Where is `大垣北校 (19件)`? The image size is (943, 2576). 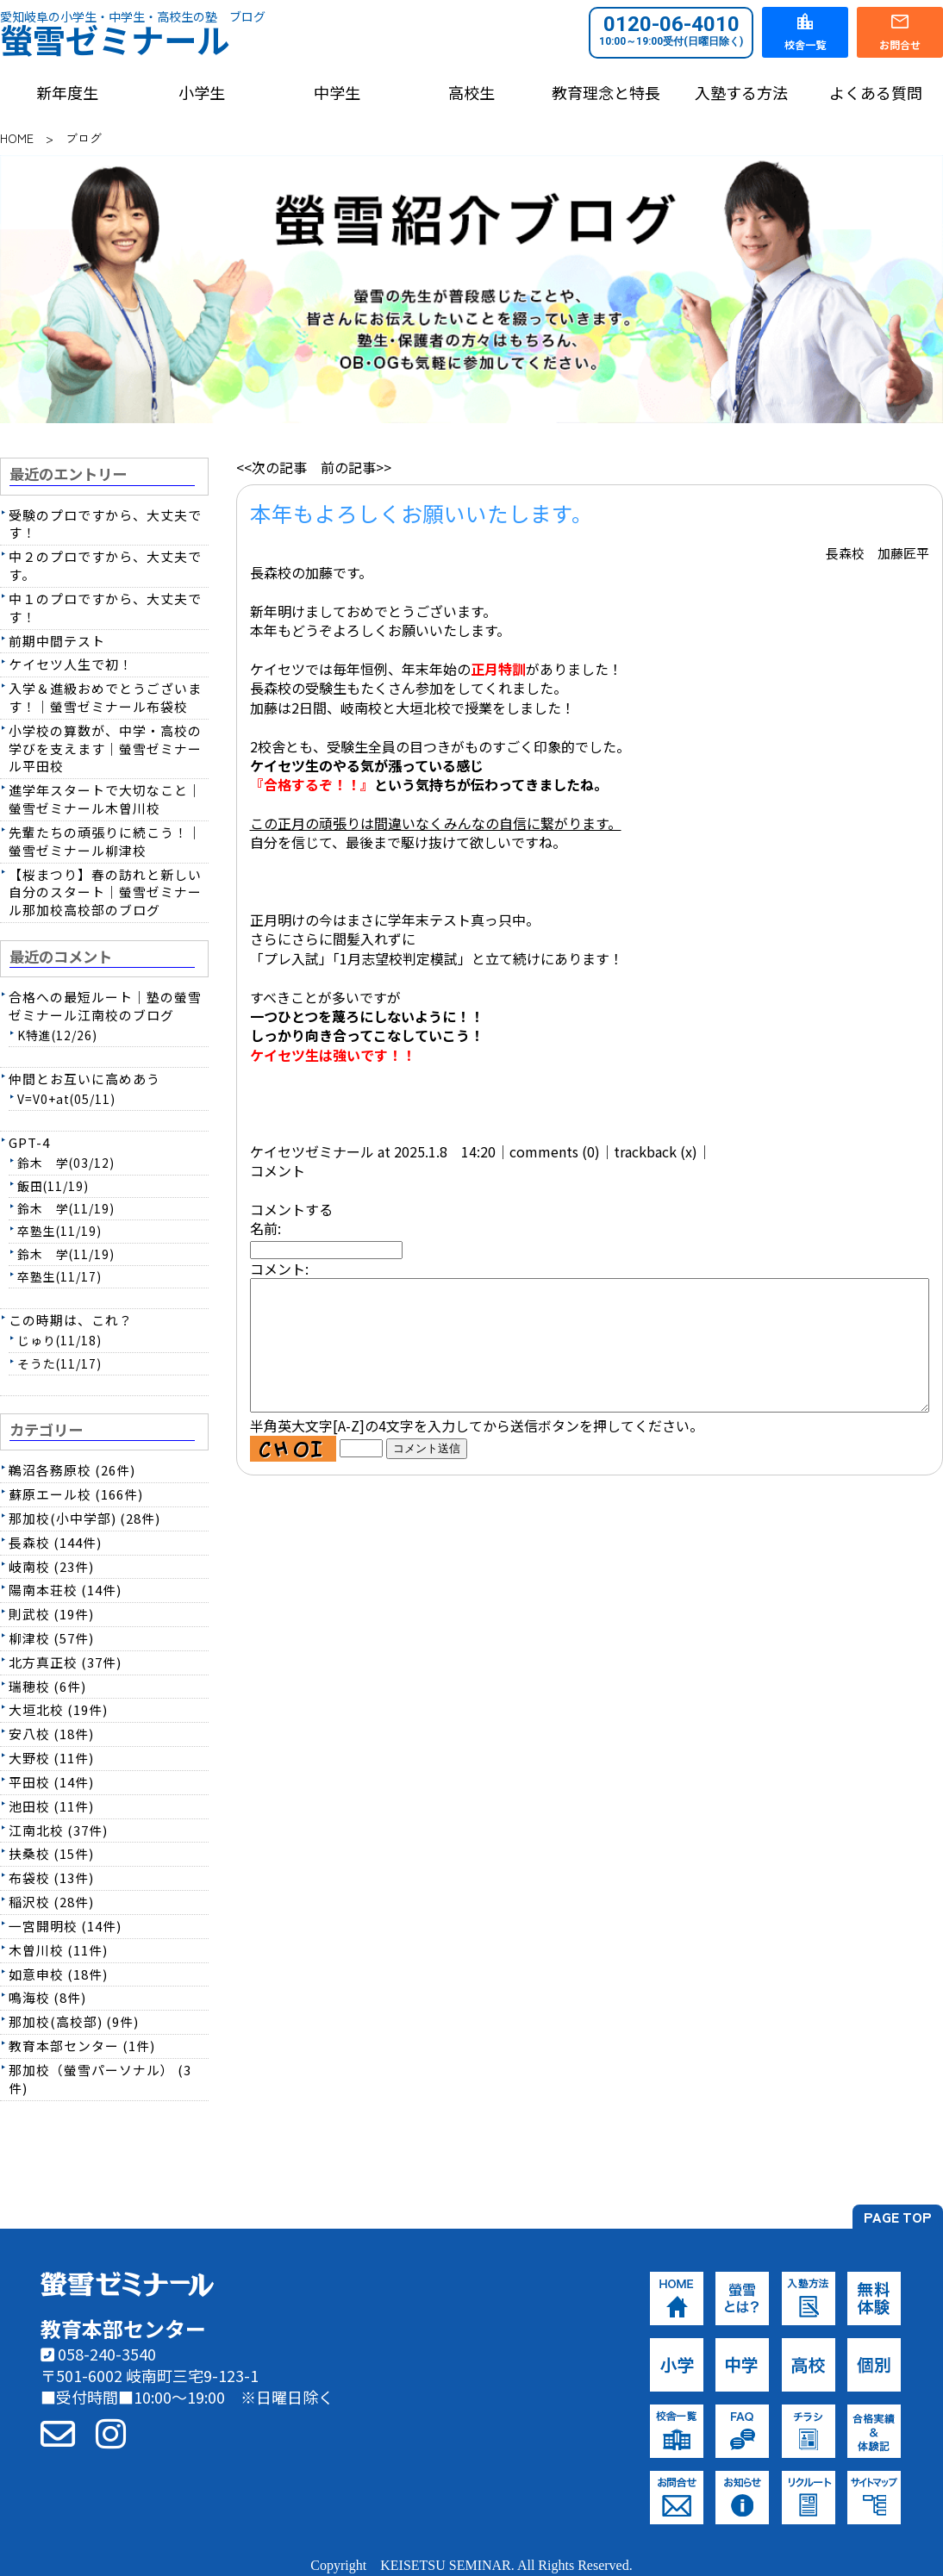
大垣北校 (19件) is located at coordinates (58, 1709).